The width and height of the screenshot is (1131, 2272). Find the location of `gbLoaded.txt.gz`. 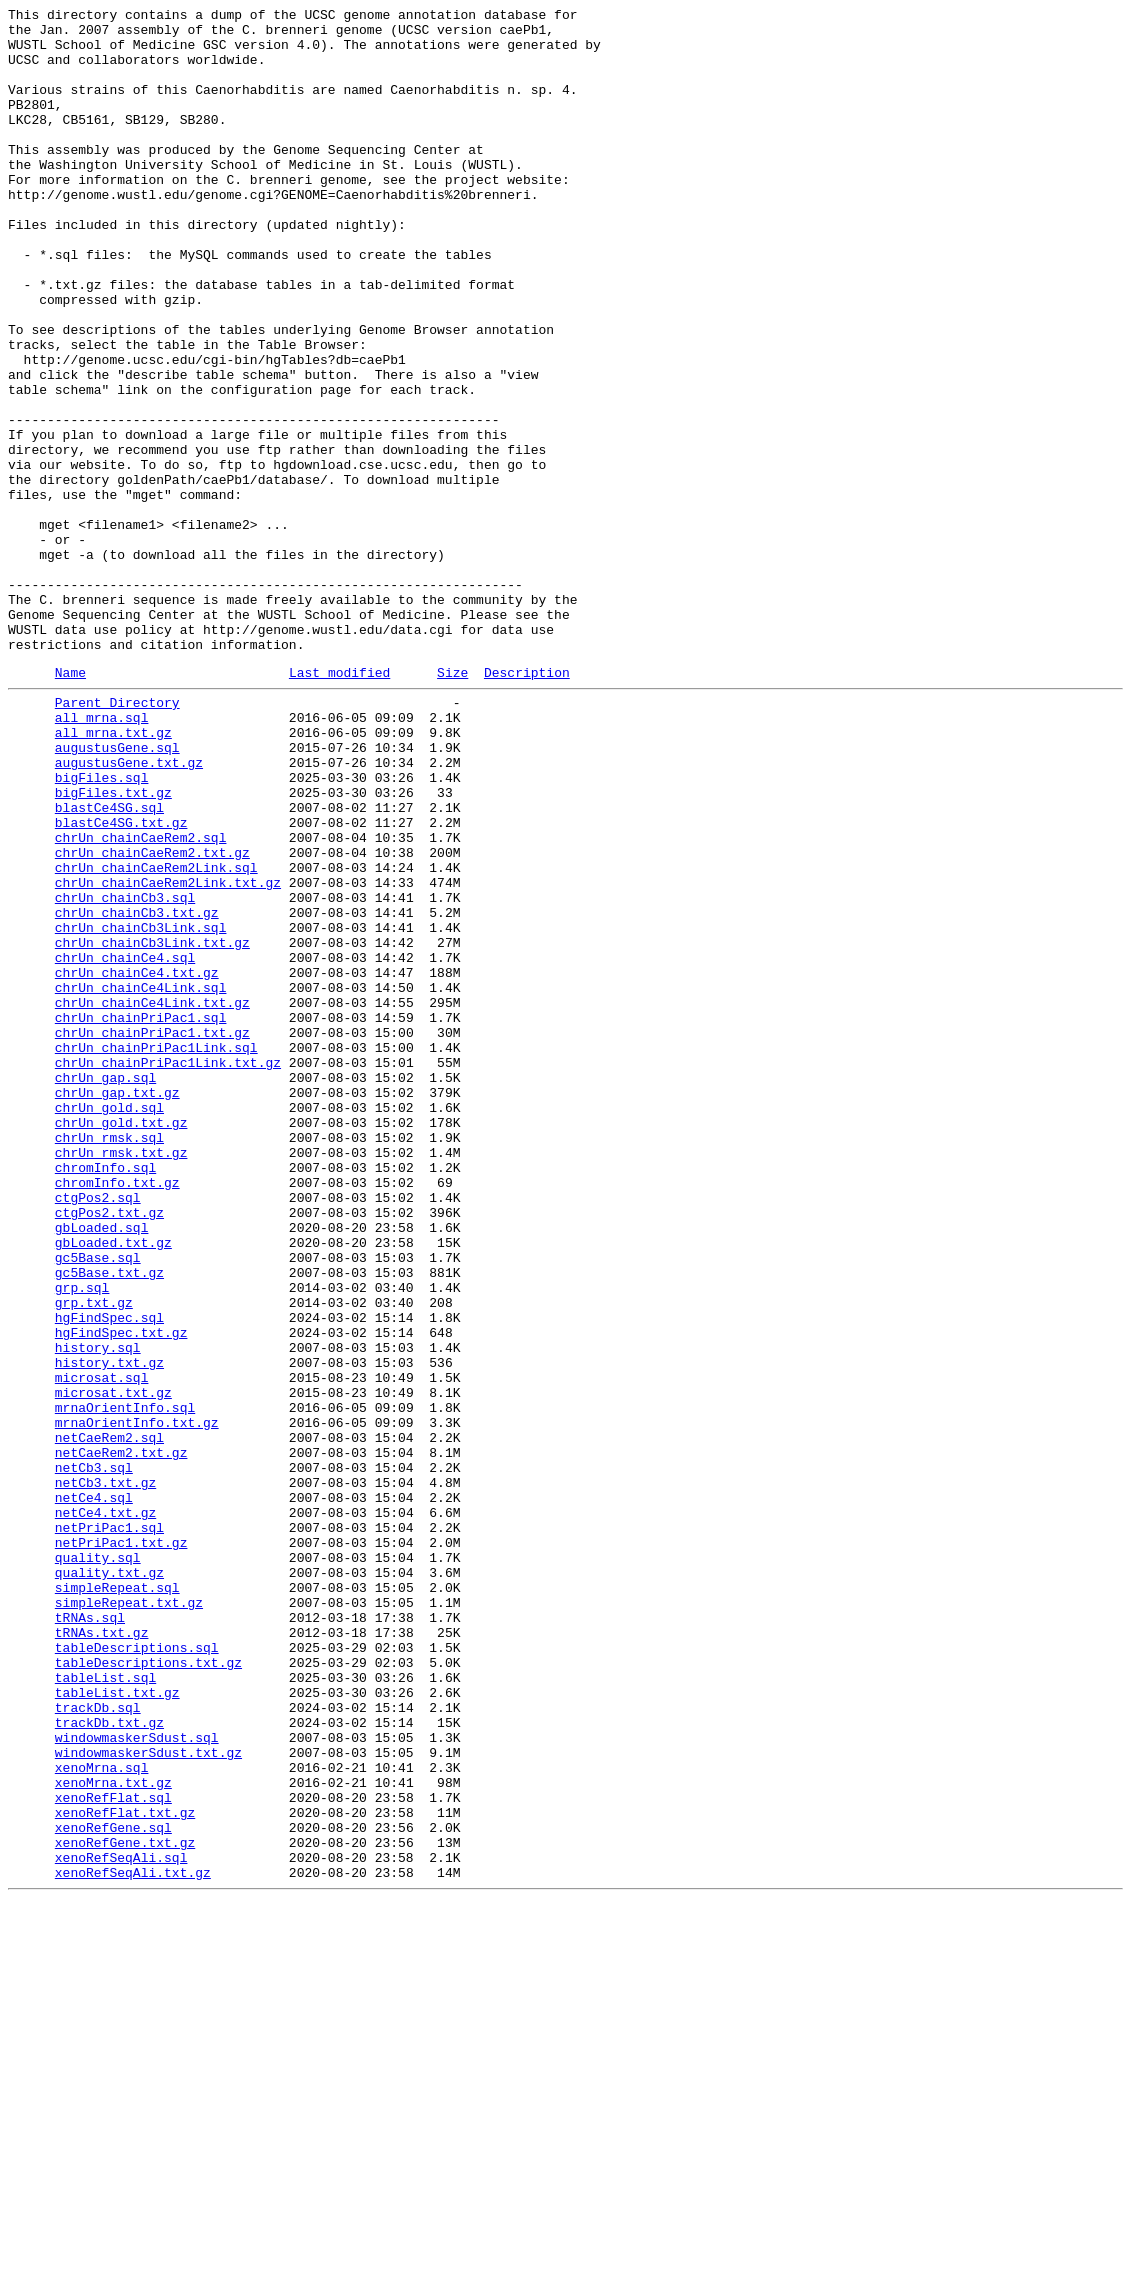

gbLoaded.txt.gz is located at coordinates (113, 1485).